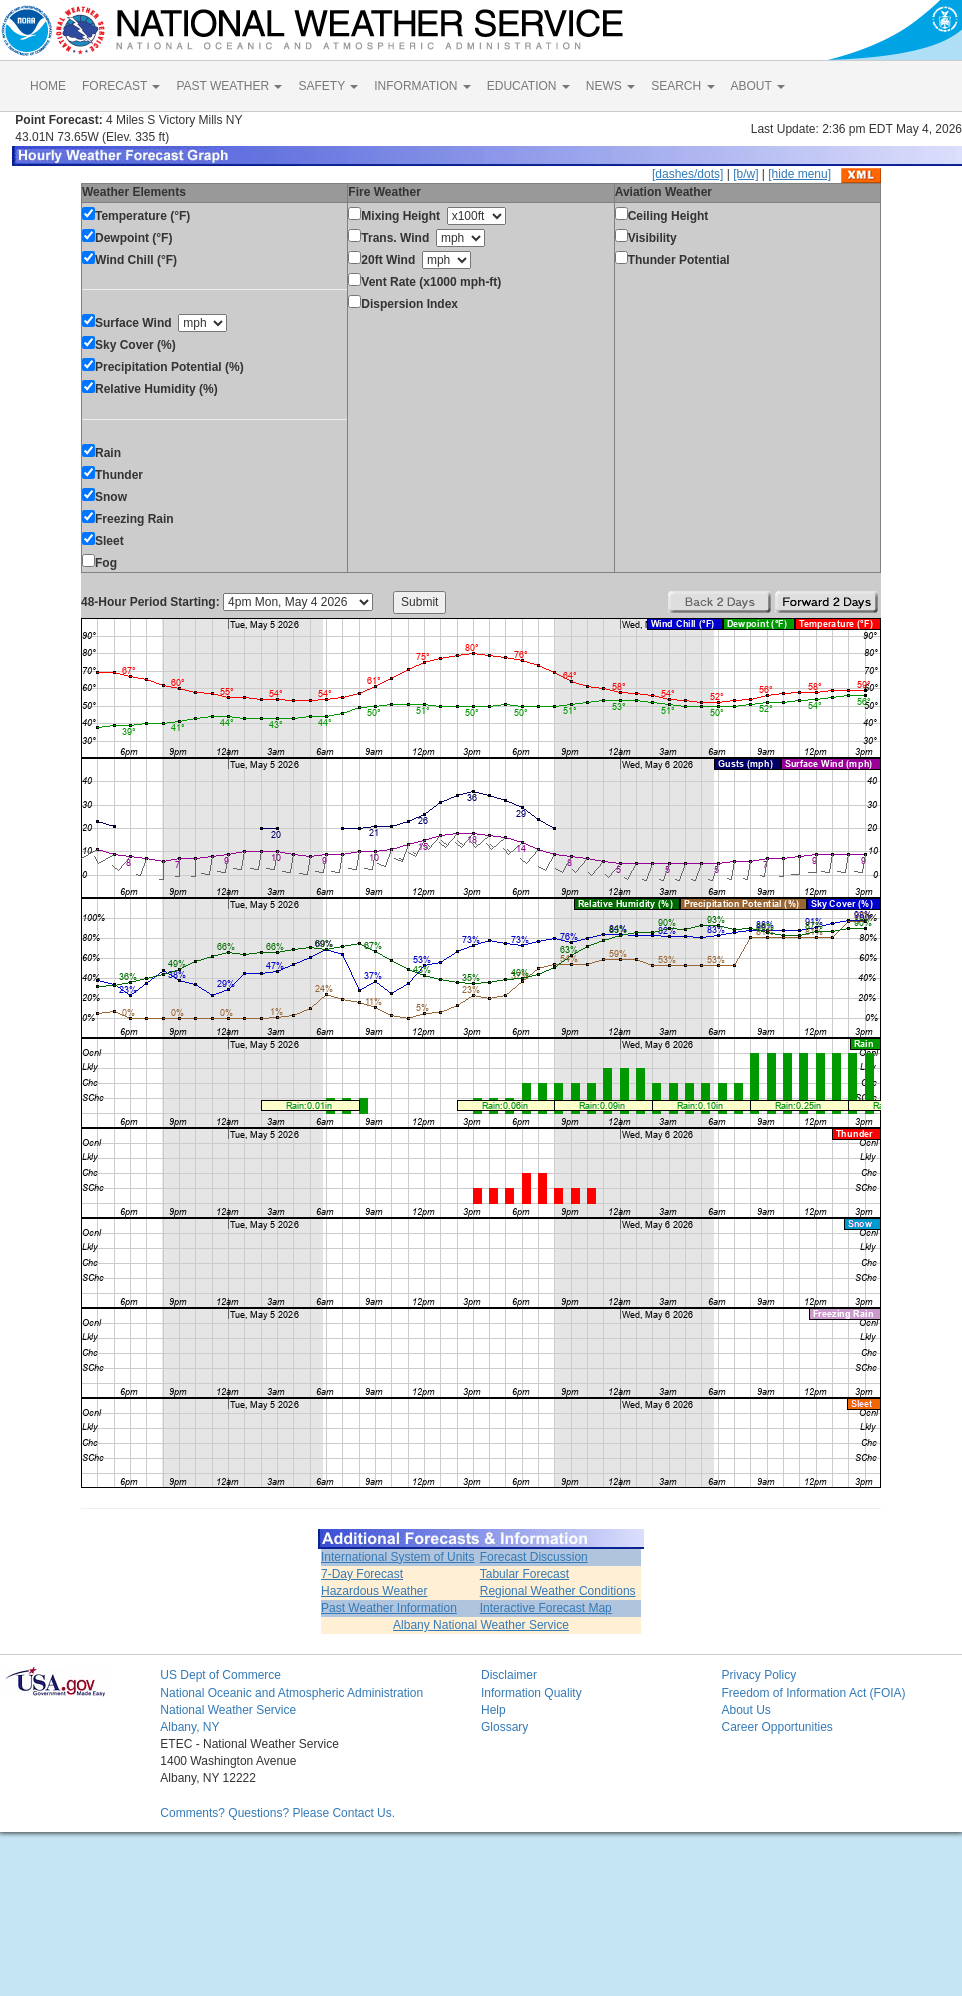 The image size is (962, 1996). What do you see at coordinates (374, 1591) in the screenshot?
I see `Hazardous Weather` at bounding box center [374, 1591].